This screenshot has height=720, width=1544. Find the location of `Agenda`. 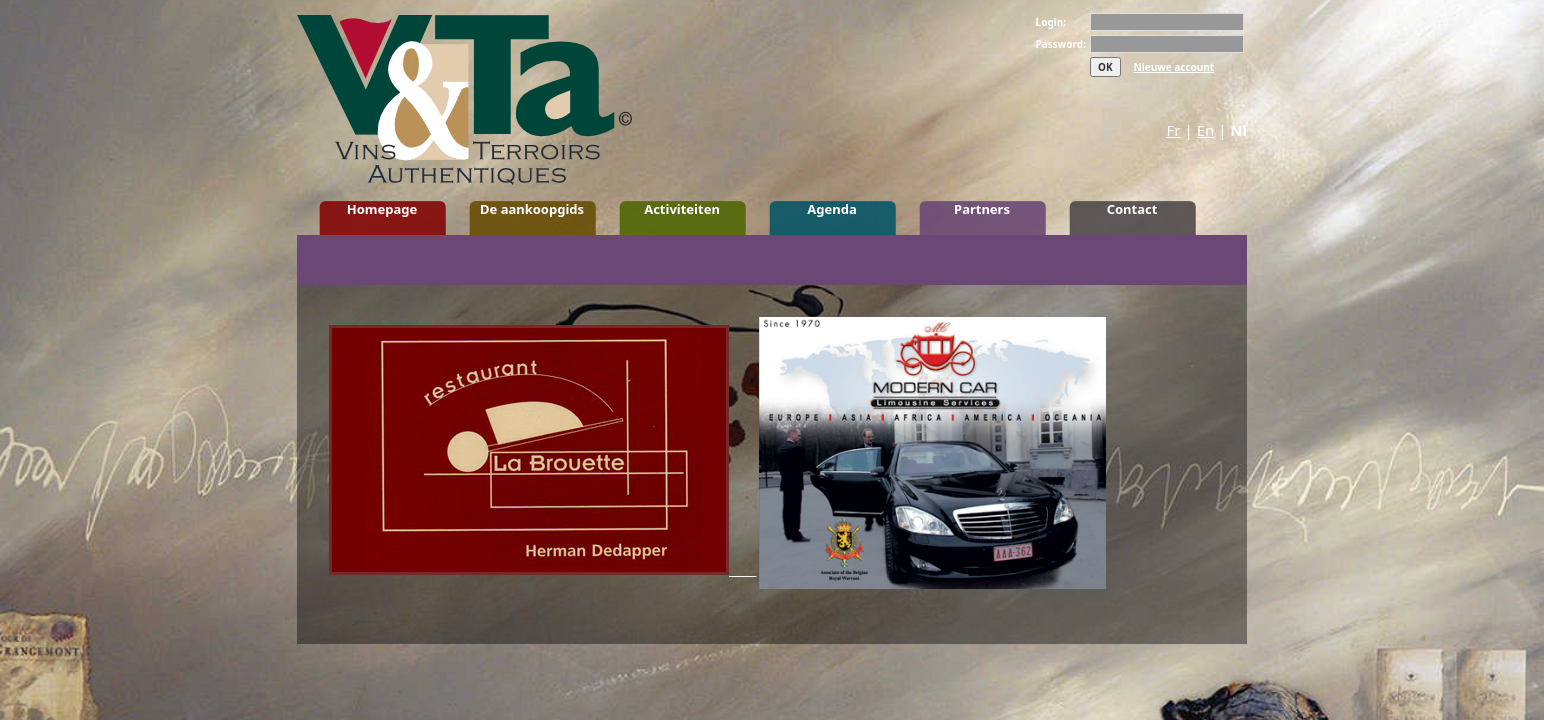

Agenda is located at coordinates (831, 209).